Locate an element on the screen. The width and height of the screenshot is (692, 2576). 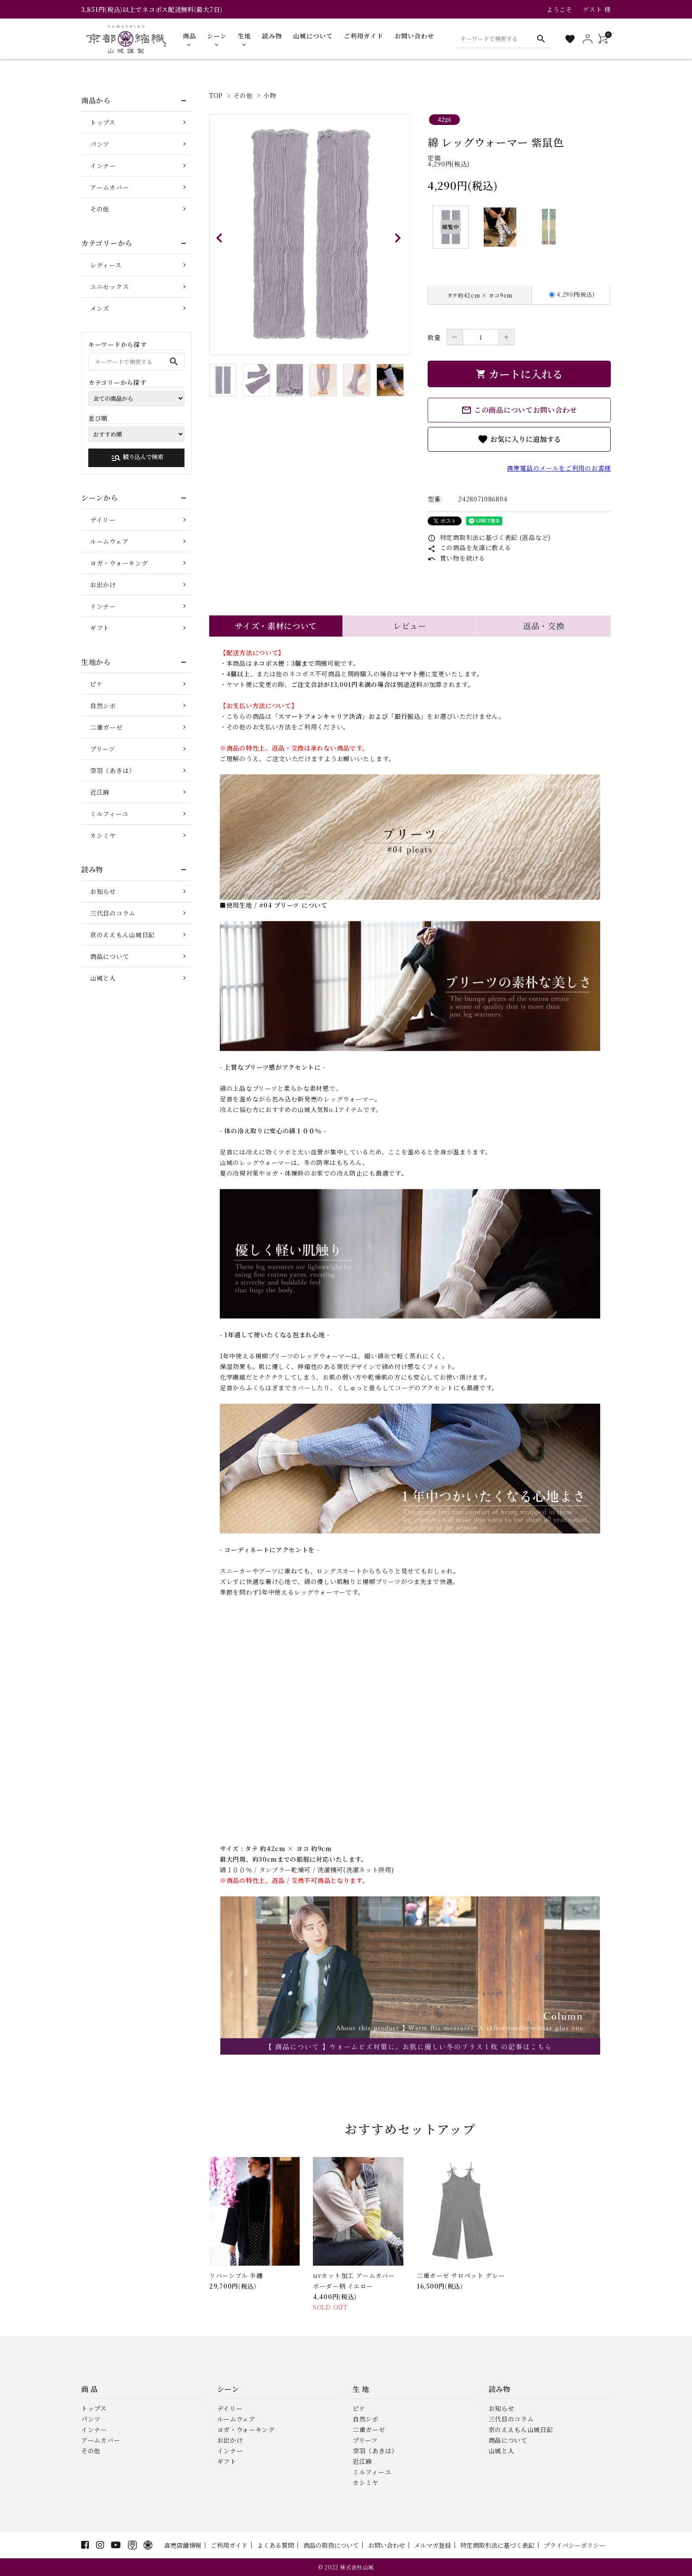
お出かけ is located at coordinates (103, 584).